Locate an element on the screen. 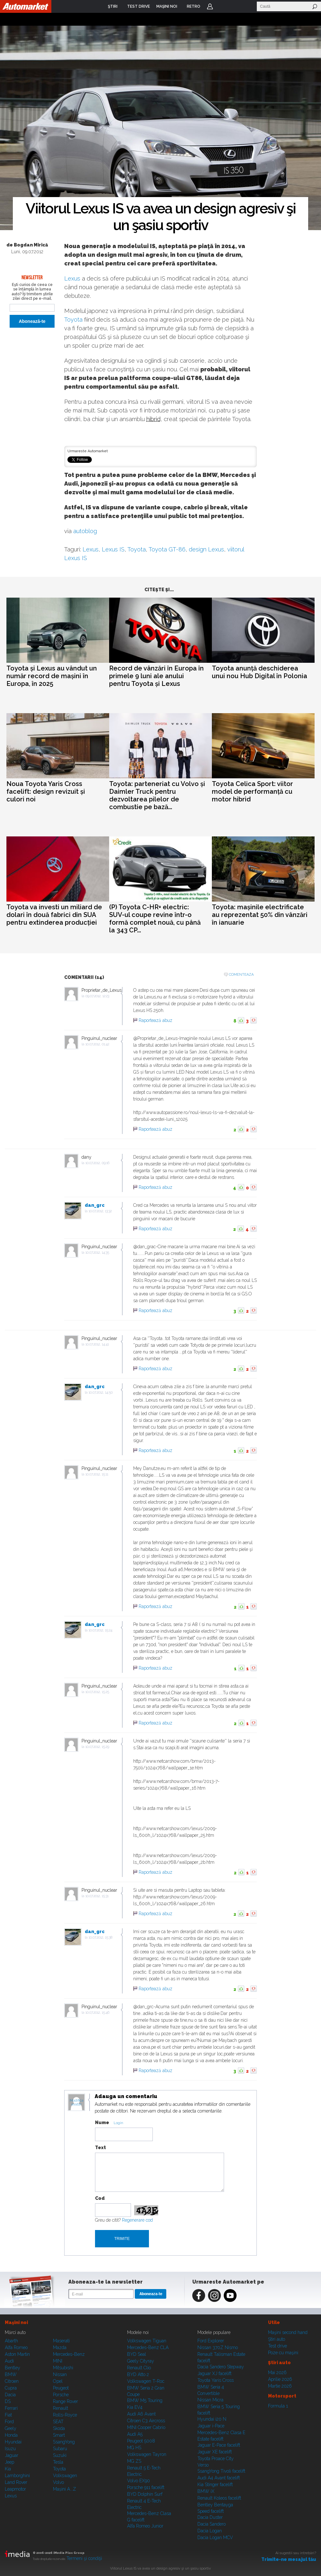  10.07.2012, 13:32 is located at coordinates (100, 1211).